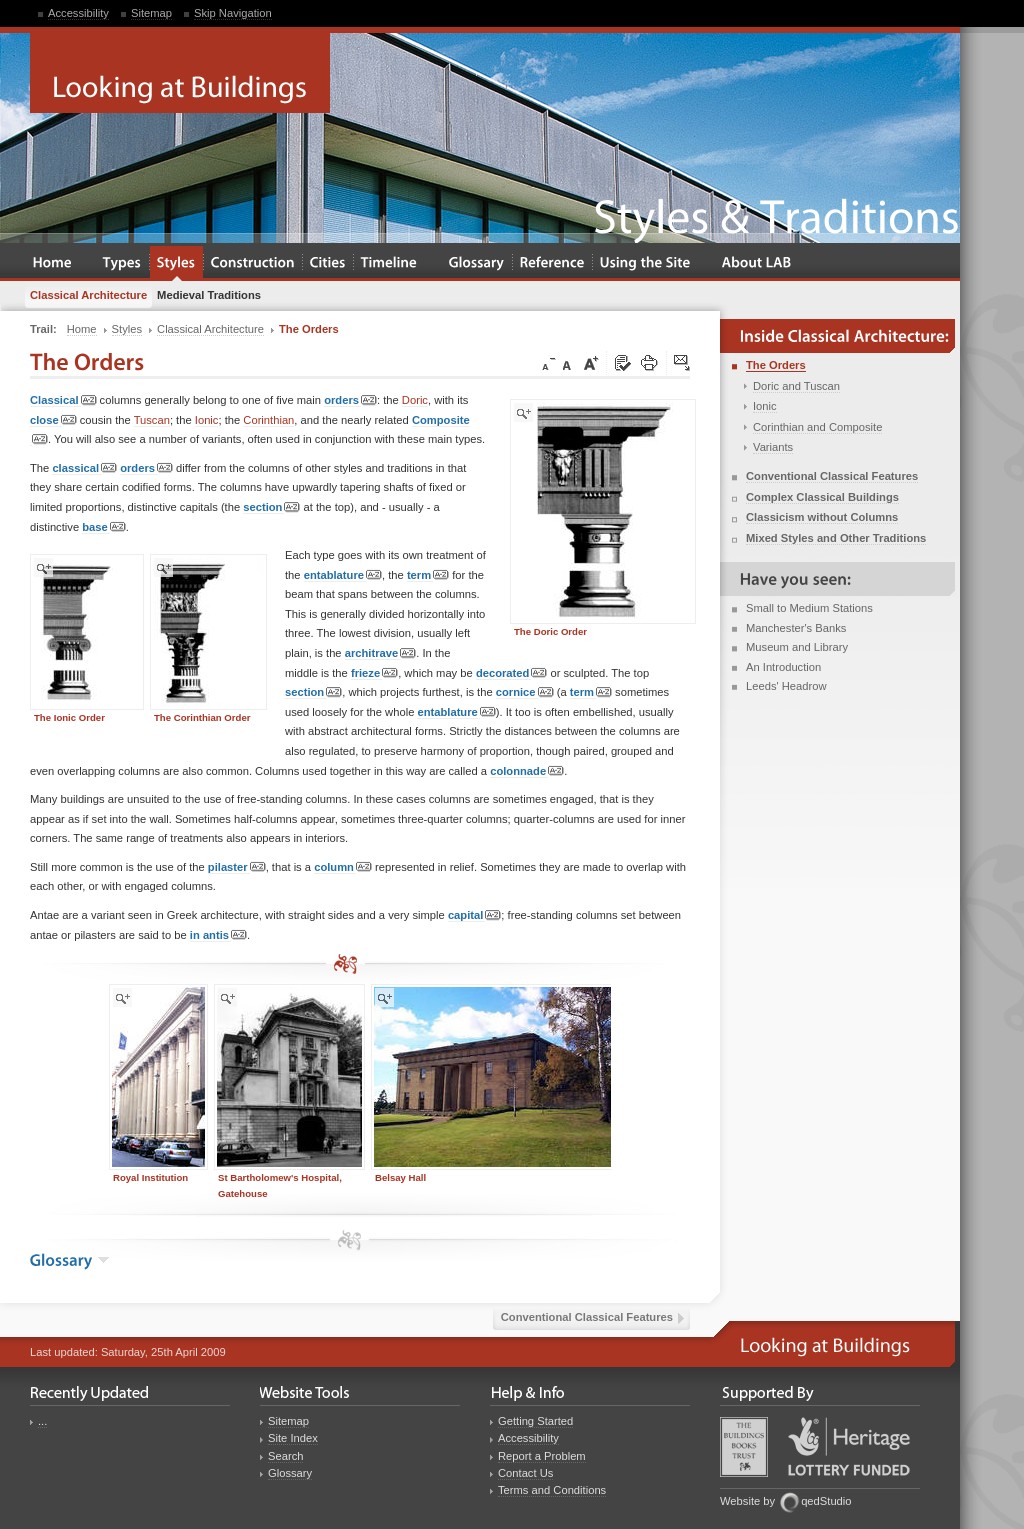 This screenshot has width=1024, height=1529. Describe the element at coordinates (268, 420) in the screenshot. I see `Corinthian` at that location.